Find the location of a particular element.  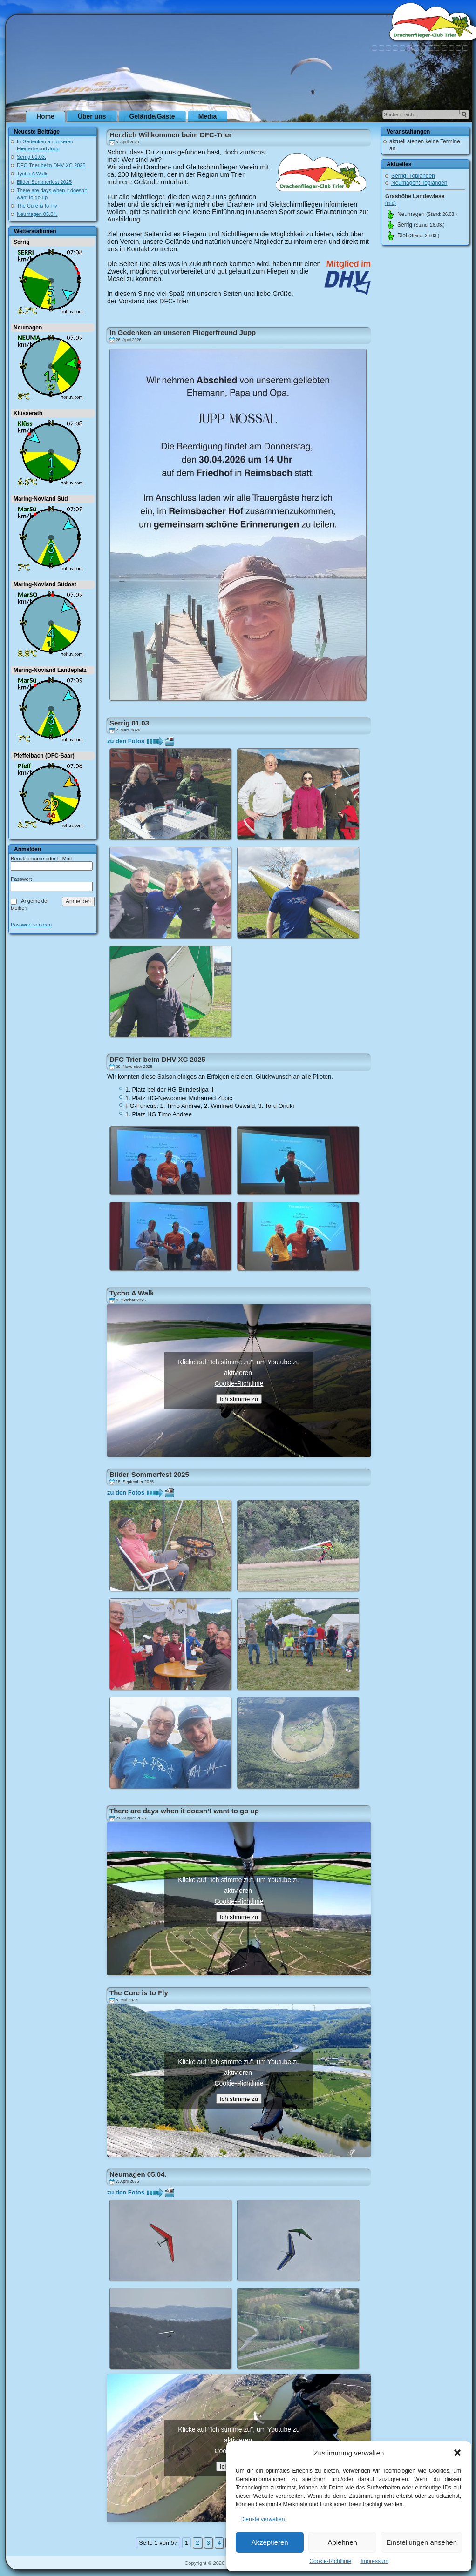

Ablehnen is located at coordinates (342, 2542).